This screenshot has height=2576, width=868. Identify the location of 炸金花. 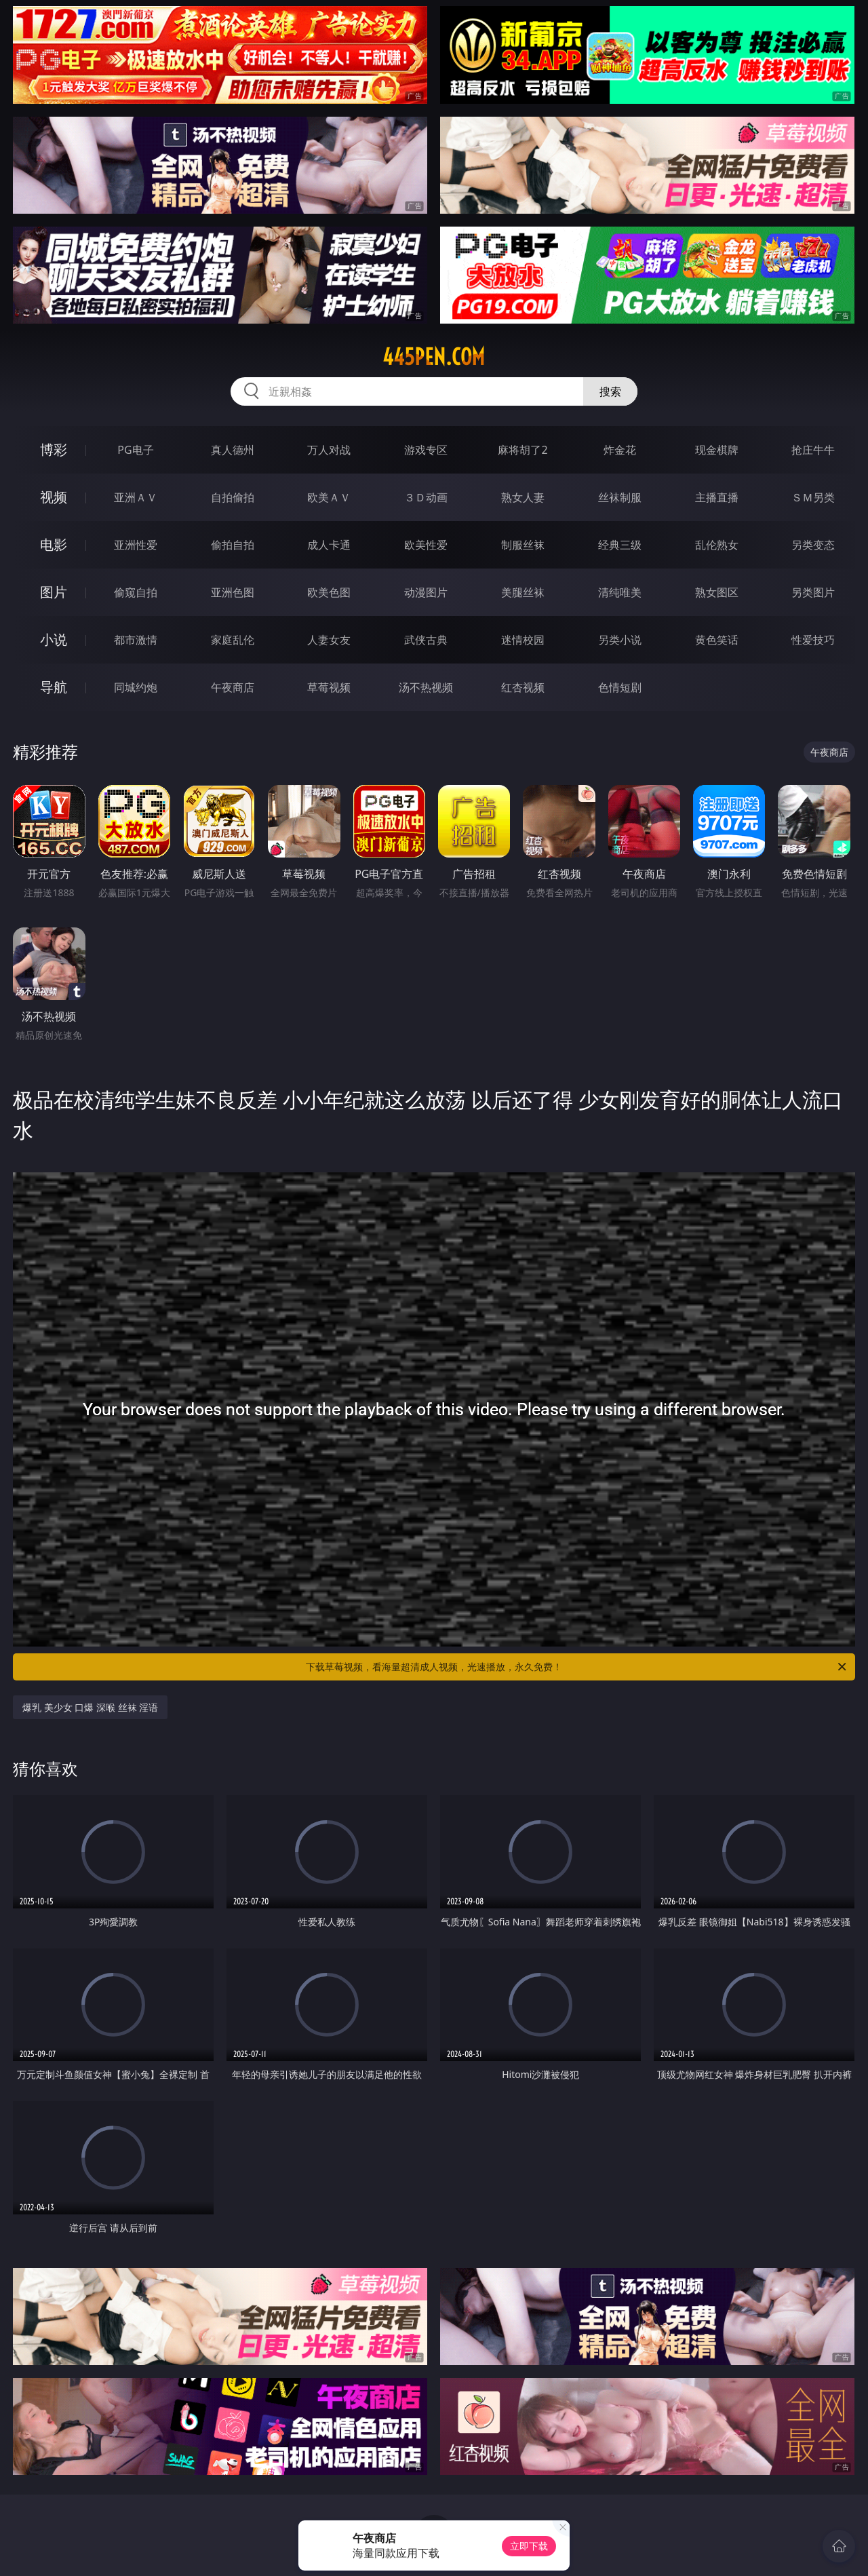
(620, 449).